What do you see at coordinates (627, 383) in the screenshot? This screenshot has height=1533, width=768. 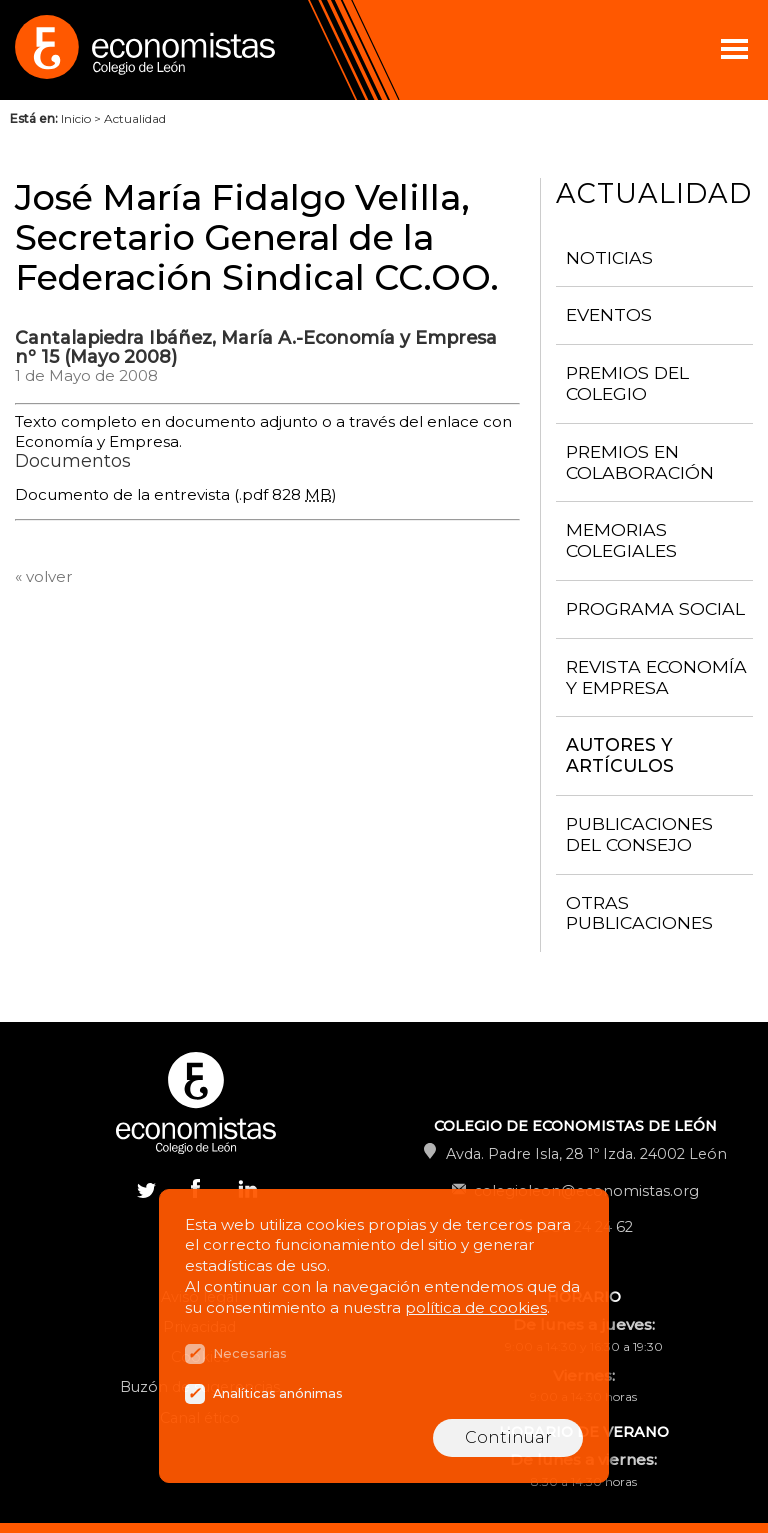 I see `Premios del Colegio` at bounding box center [627, 383].